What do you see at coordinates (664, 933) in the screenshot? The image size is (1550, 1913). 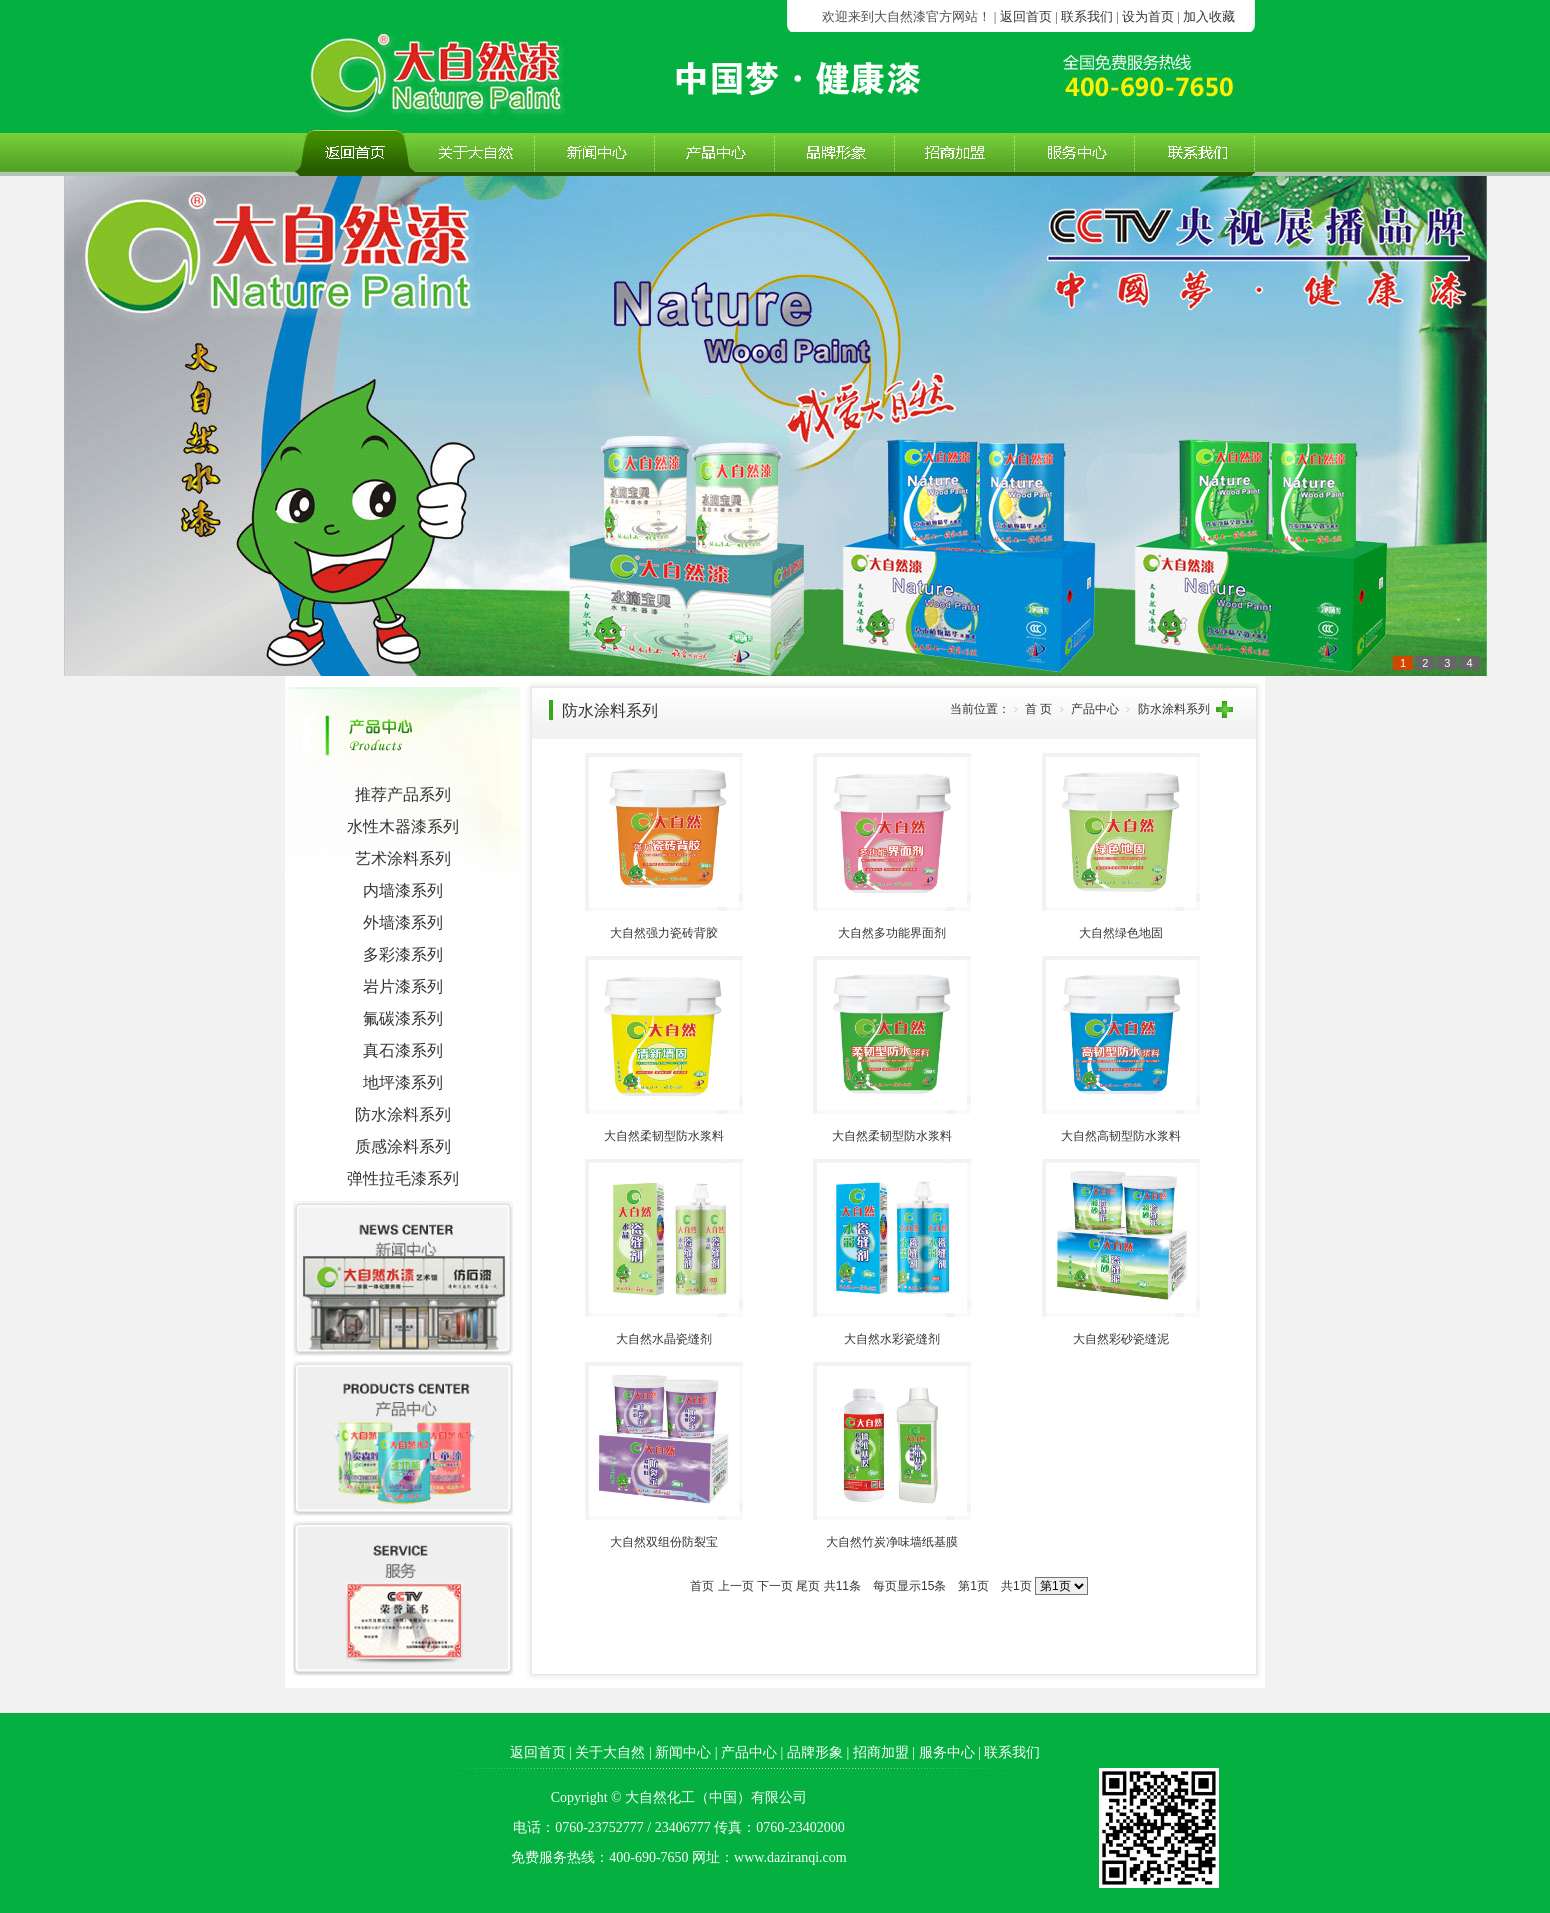 I see `大自然强力瓷砖背胶` at bounding box center [664, 933].